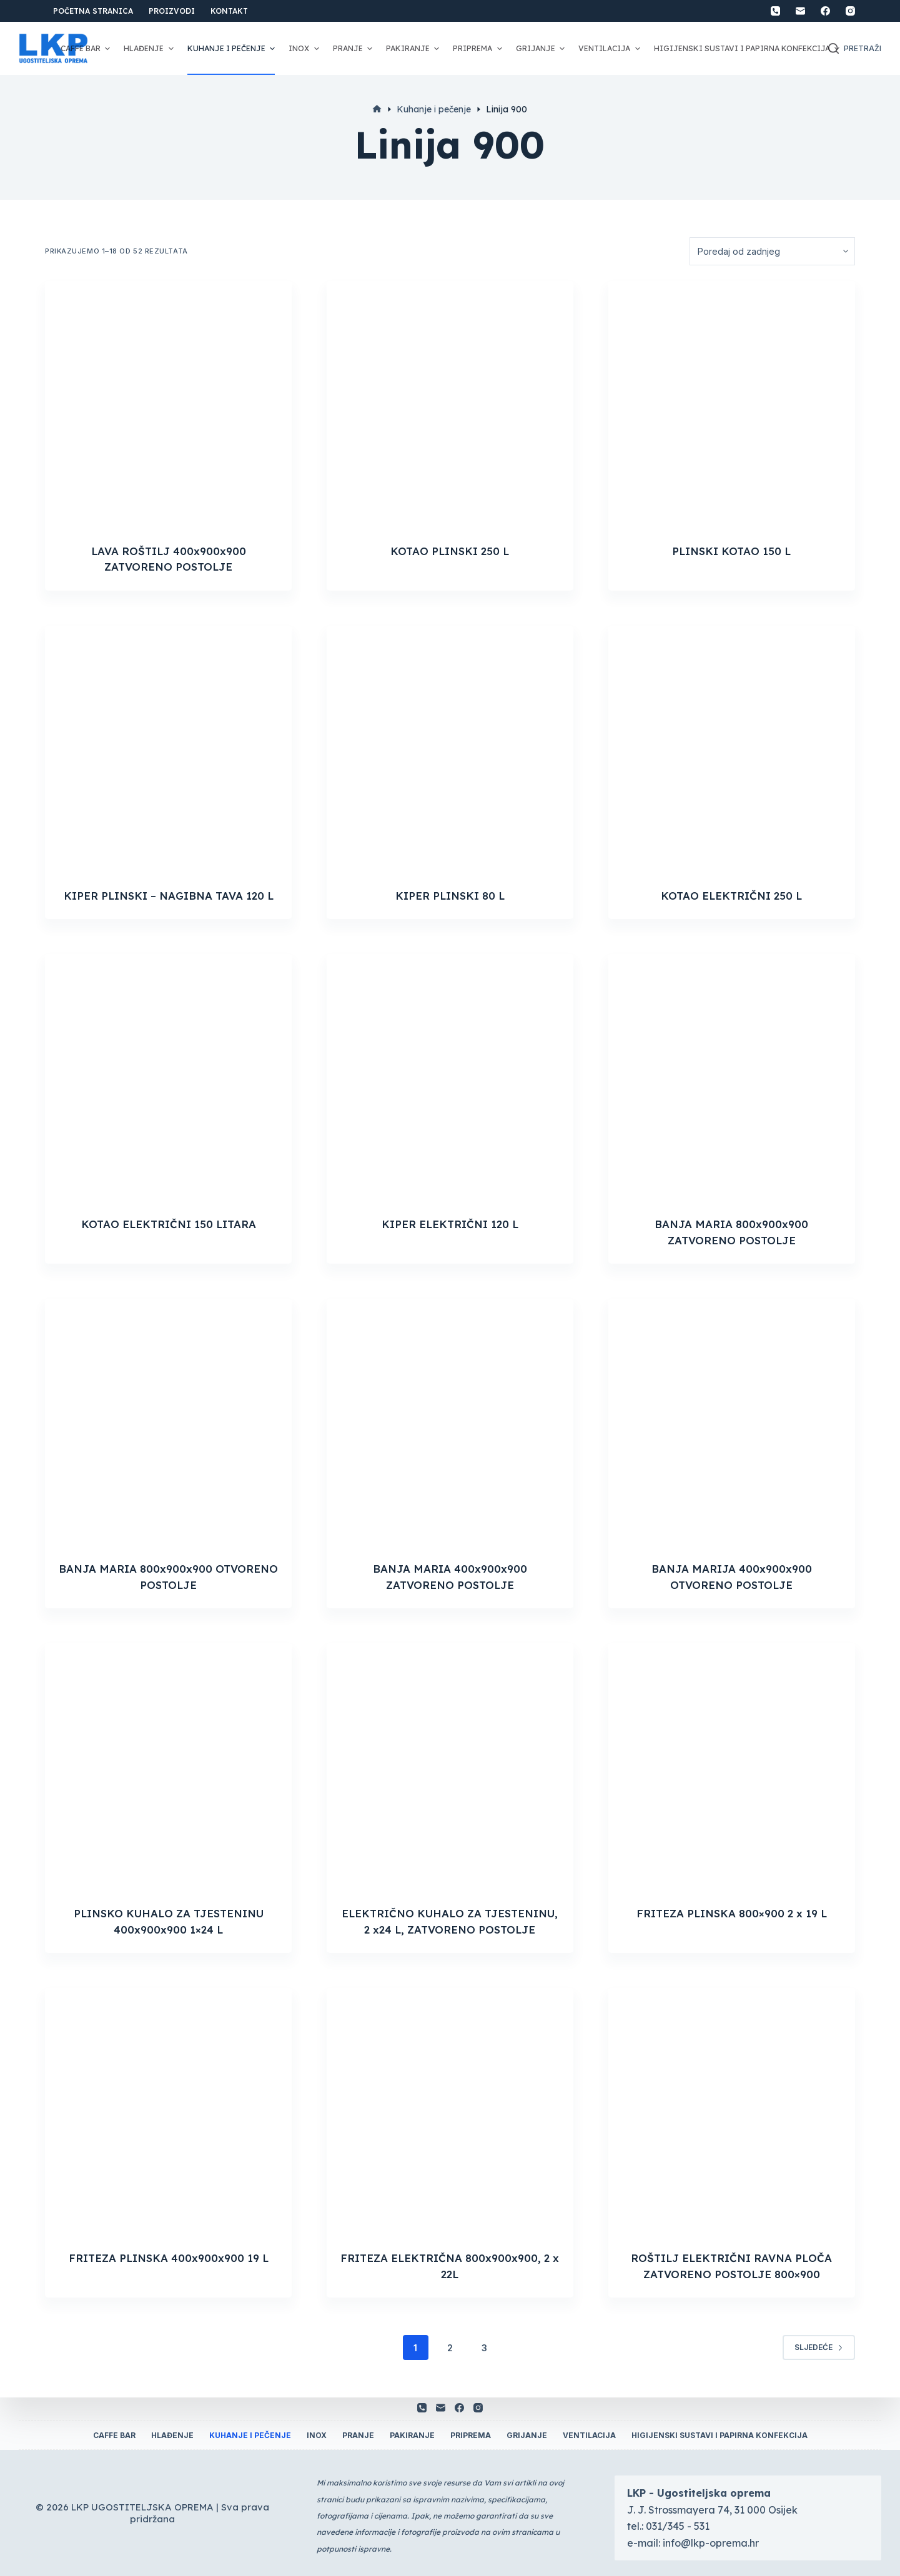 Image resolution: width=900 pixels, height=2576 pixels. Describe the element at coordinates (414, 48) in the screenshot. I see `Pakiranje` at that location.